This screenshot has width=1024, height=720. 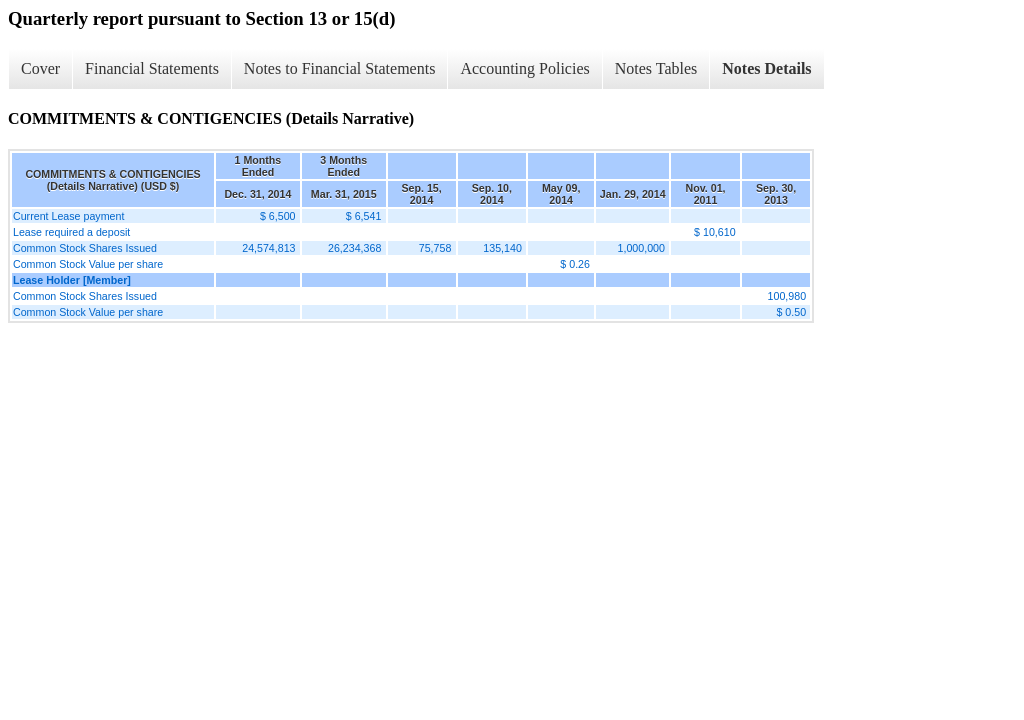 I want to click on Common Stock Shares Issued, so click(x=85, y=248).